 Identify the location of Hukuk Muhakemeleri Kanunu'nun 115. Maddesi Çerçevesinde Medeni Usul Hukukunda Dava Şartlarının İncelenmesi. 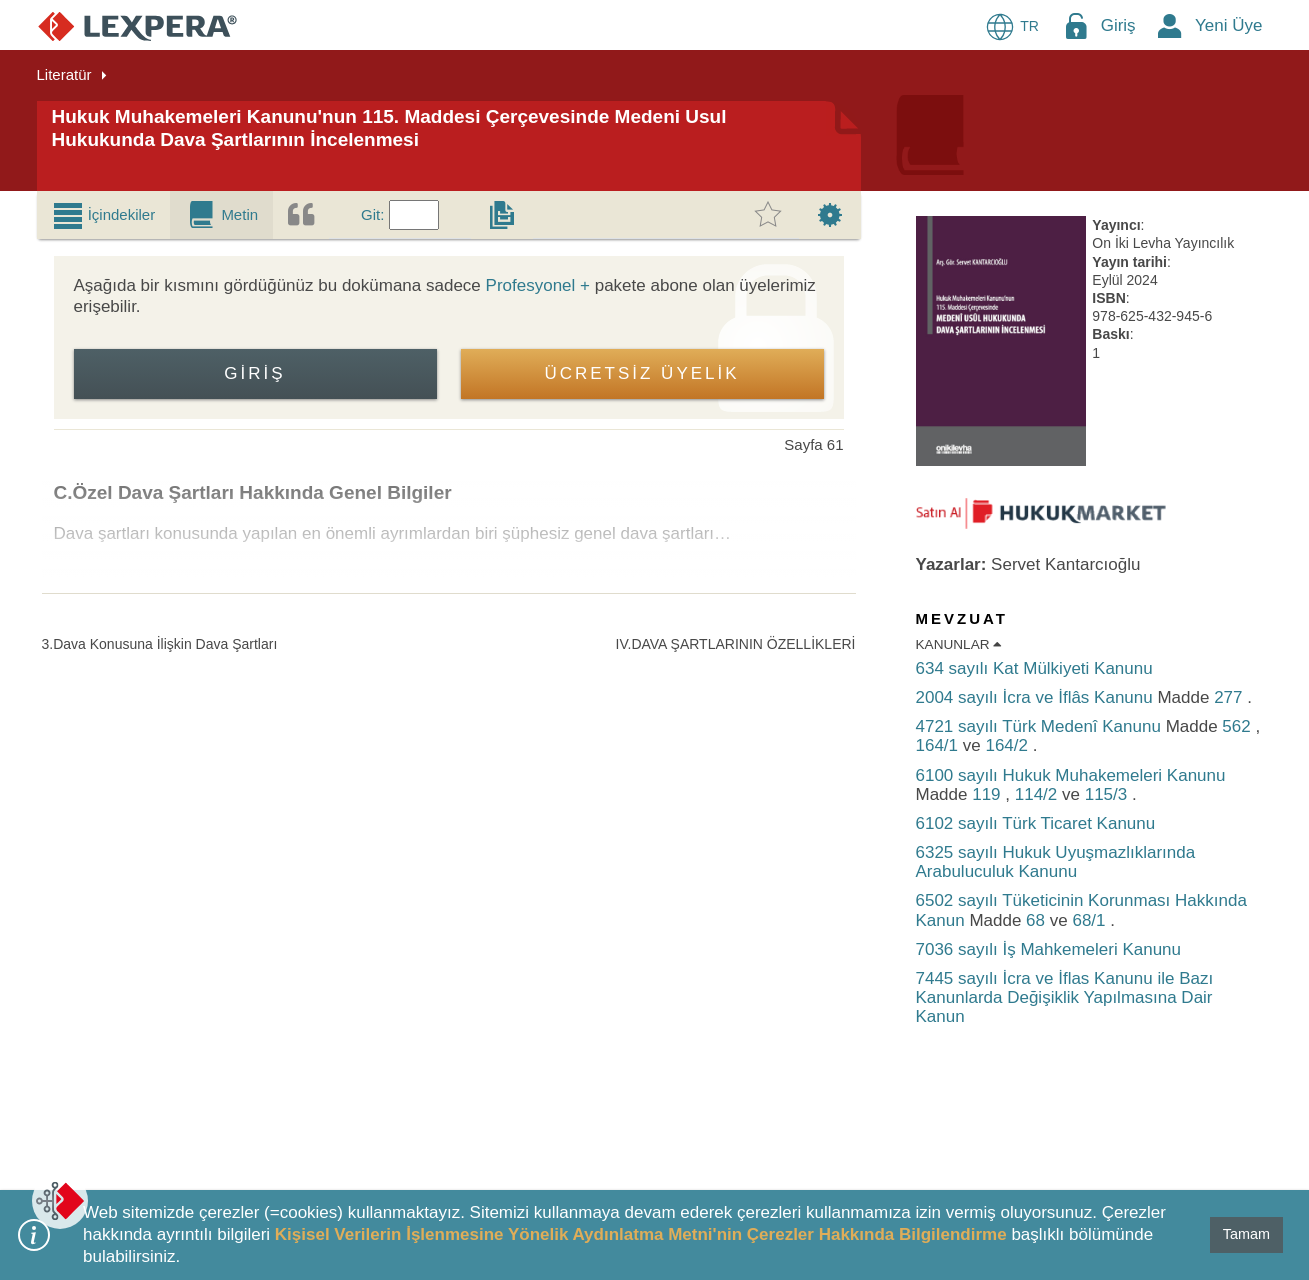
(389, 128).